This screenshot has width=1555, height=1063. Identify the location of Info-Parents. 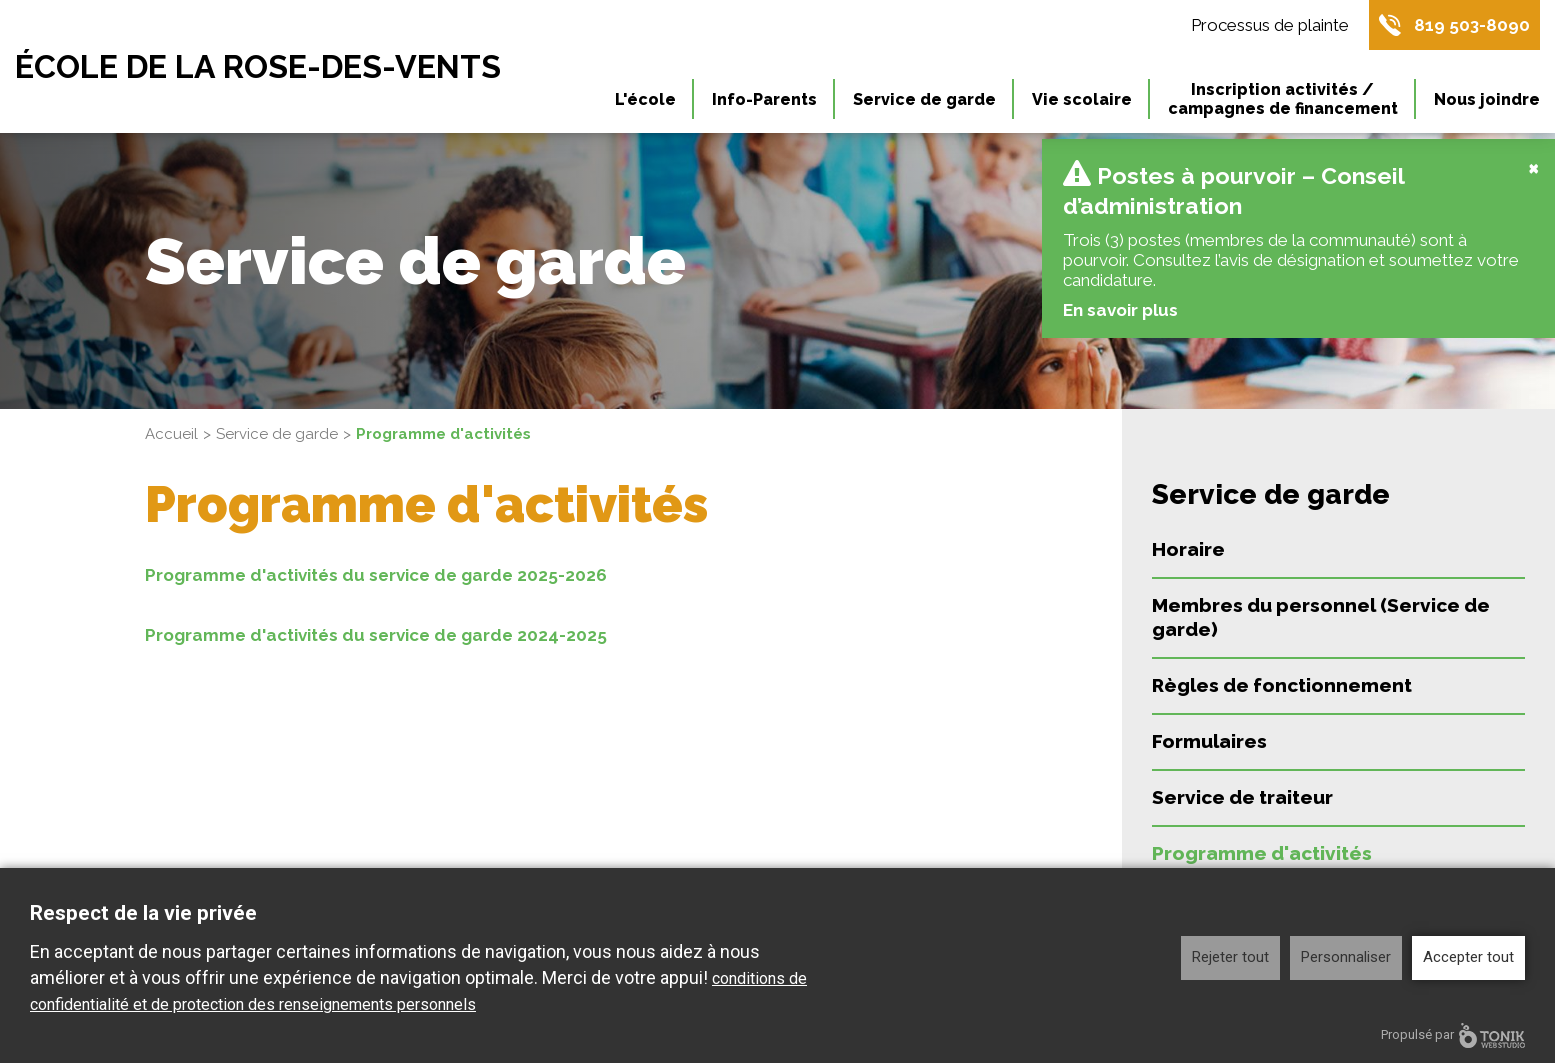
(764, 99).